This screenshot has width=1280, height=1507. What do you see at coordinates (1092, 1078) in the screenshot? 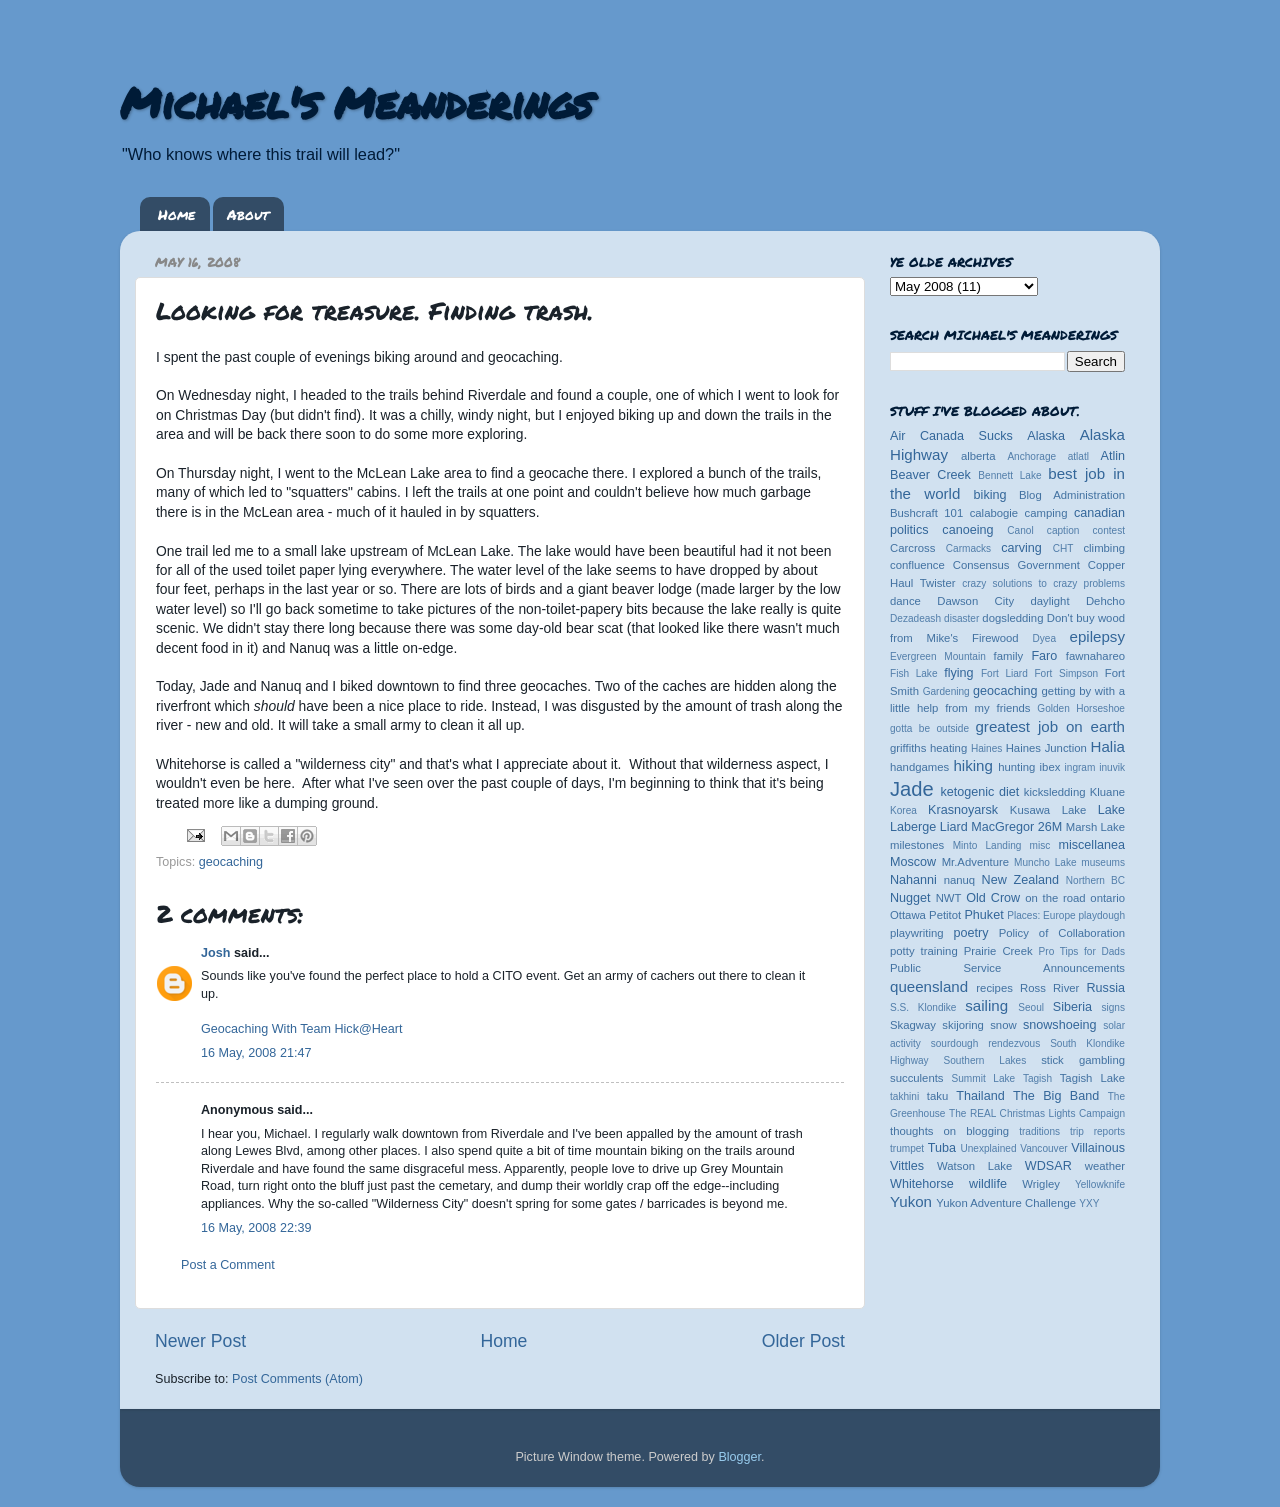
I see `Tagish Lake` at bounding box center [1092, 1078].